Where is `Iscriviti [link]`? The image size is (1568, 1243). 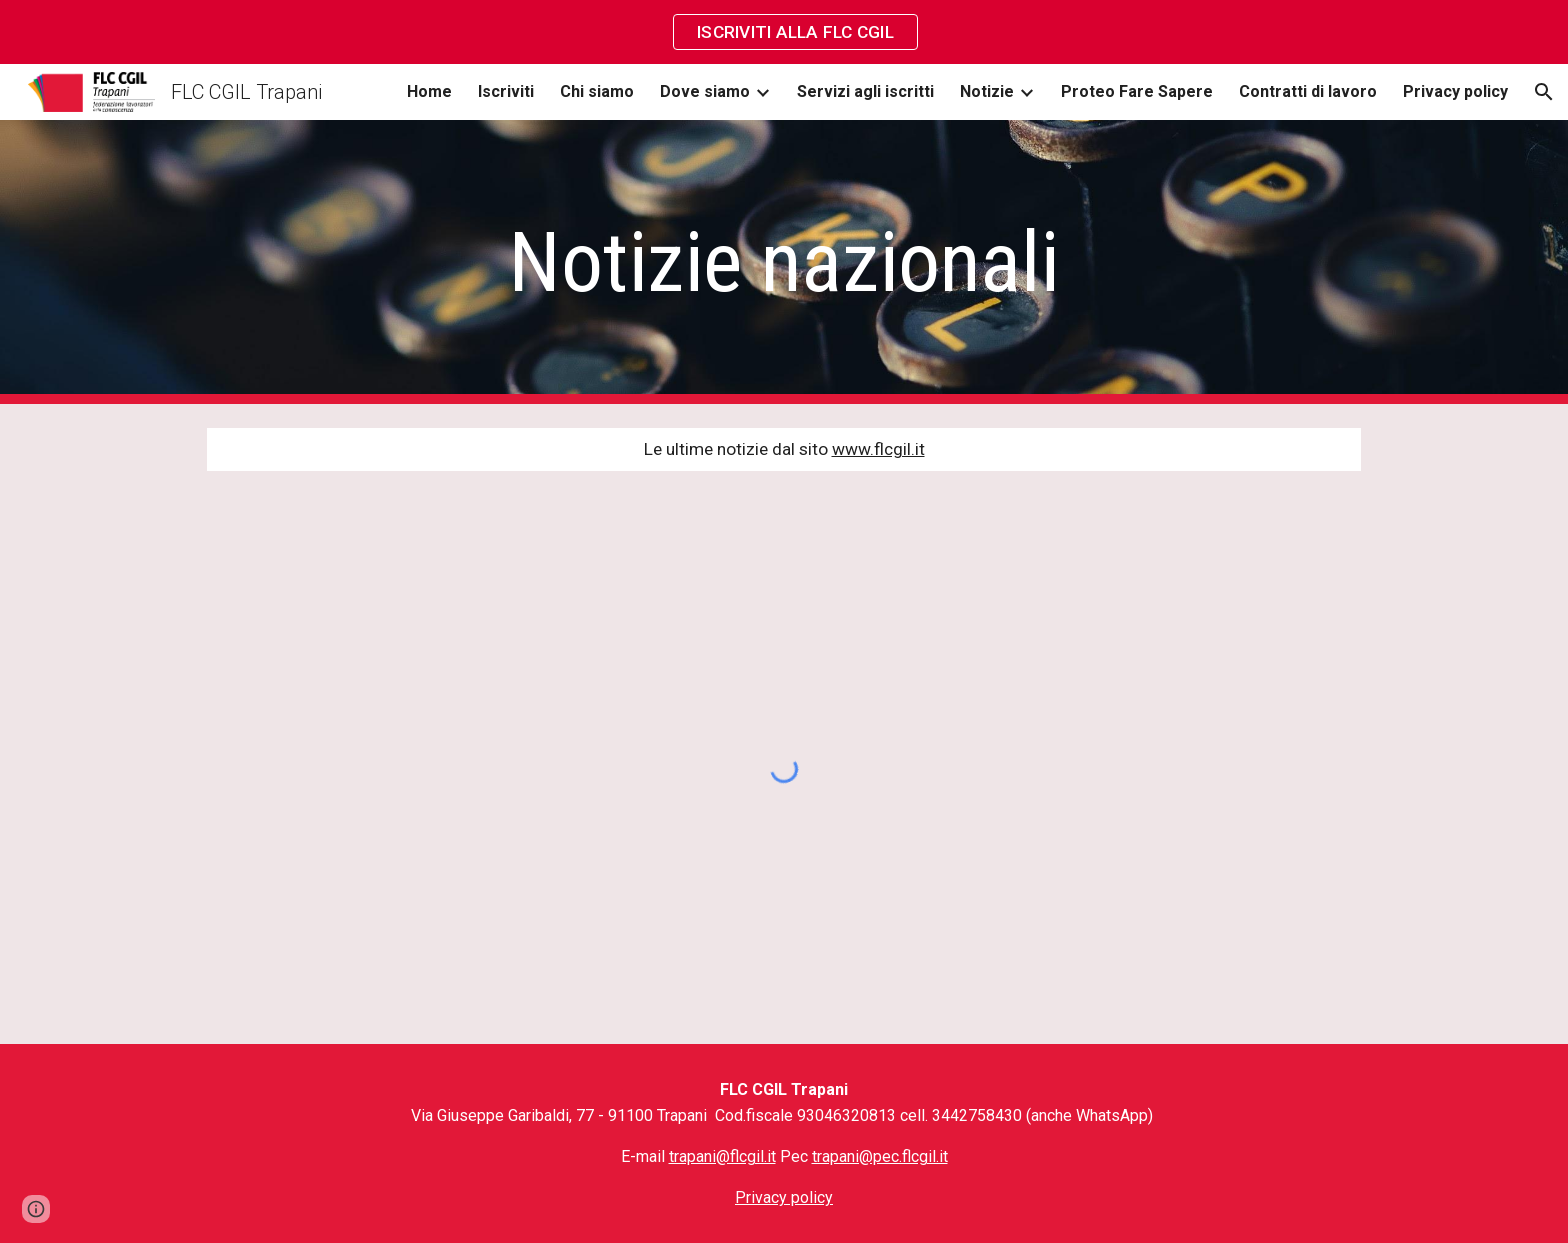
Iscriviti [link] is located at coordinates (506, 91).